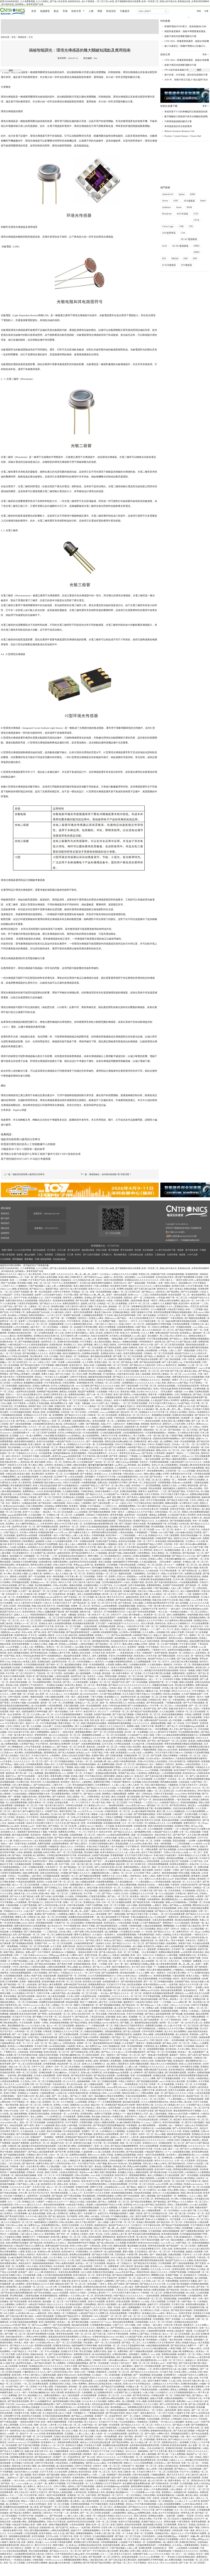 The height and width of the screenshot is (2576, 210). What do you see at coordinates (201, 1653) in the screenshot?
I see `这里有精品` at bounding box center [201, 1653].